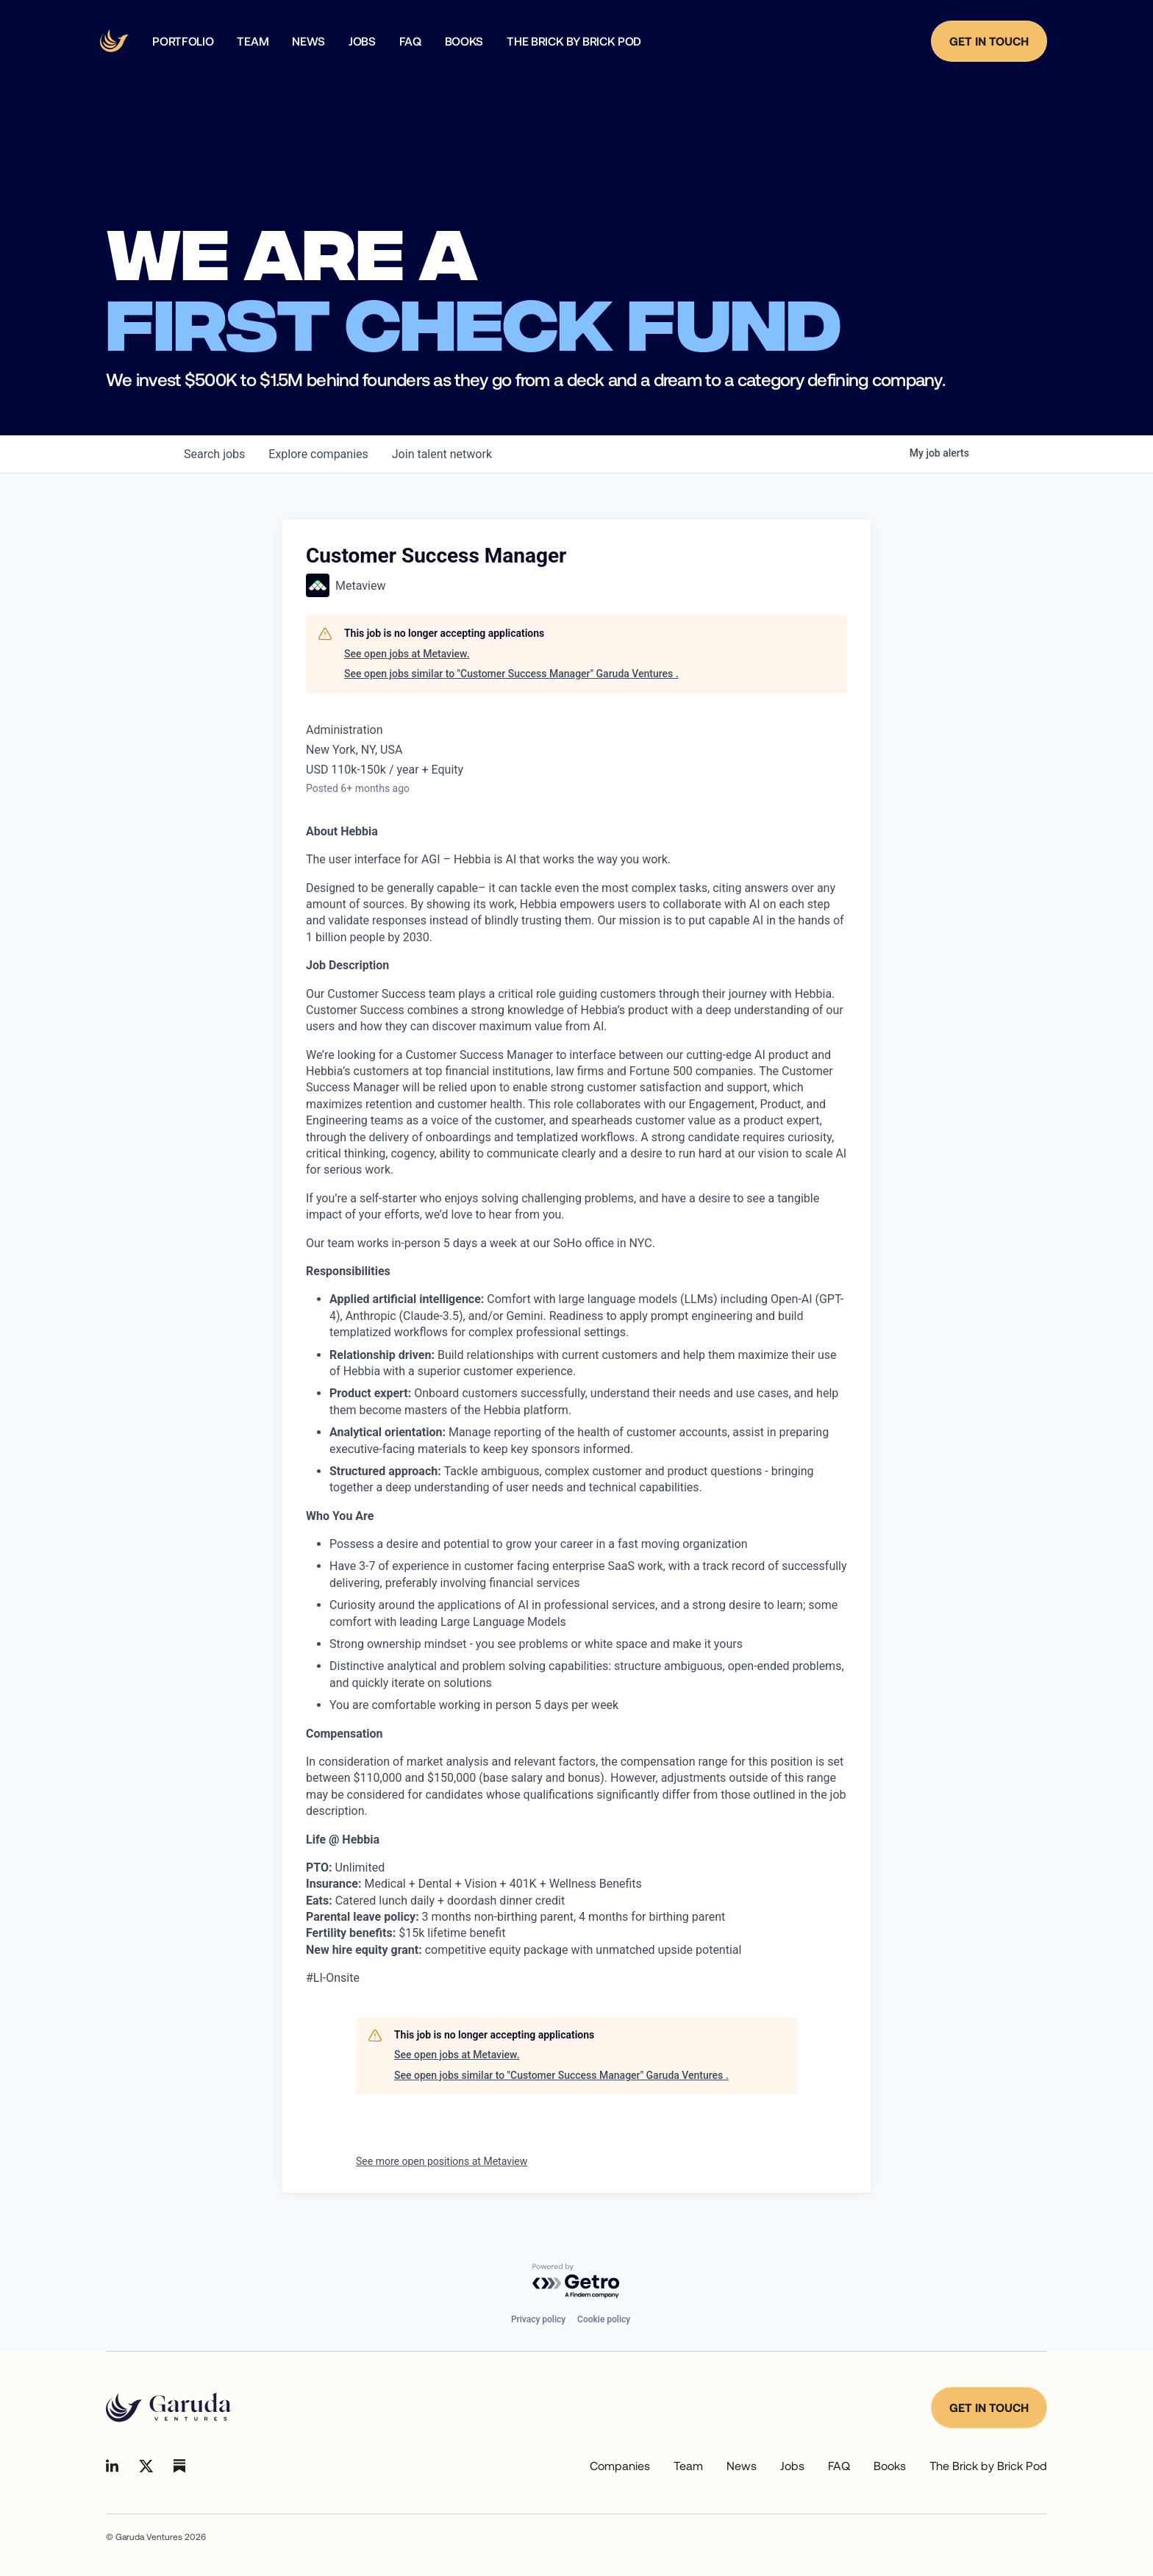 The image size is (1153, 2576). Describe the element at coordinates (511, 673) in the screenshot. I see `See open jobs similar to "Customer Success Manager" Garuda Ventures .` at that location.